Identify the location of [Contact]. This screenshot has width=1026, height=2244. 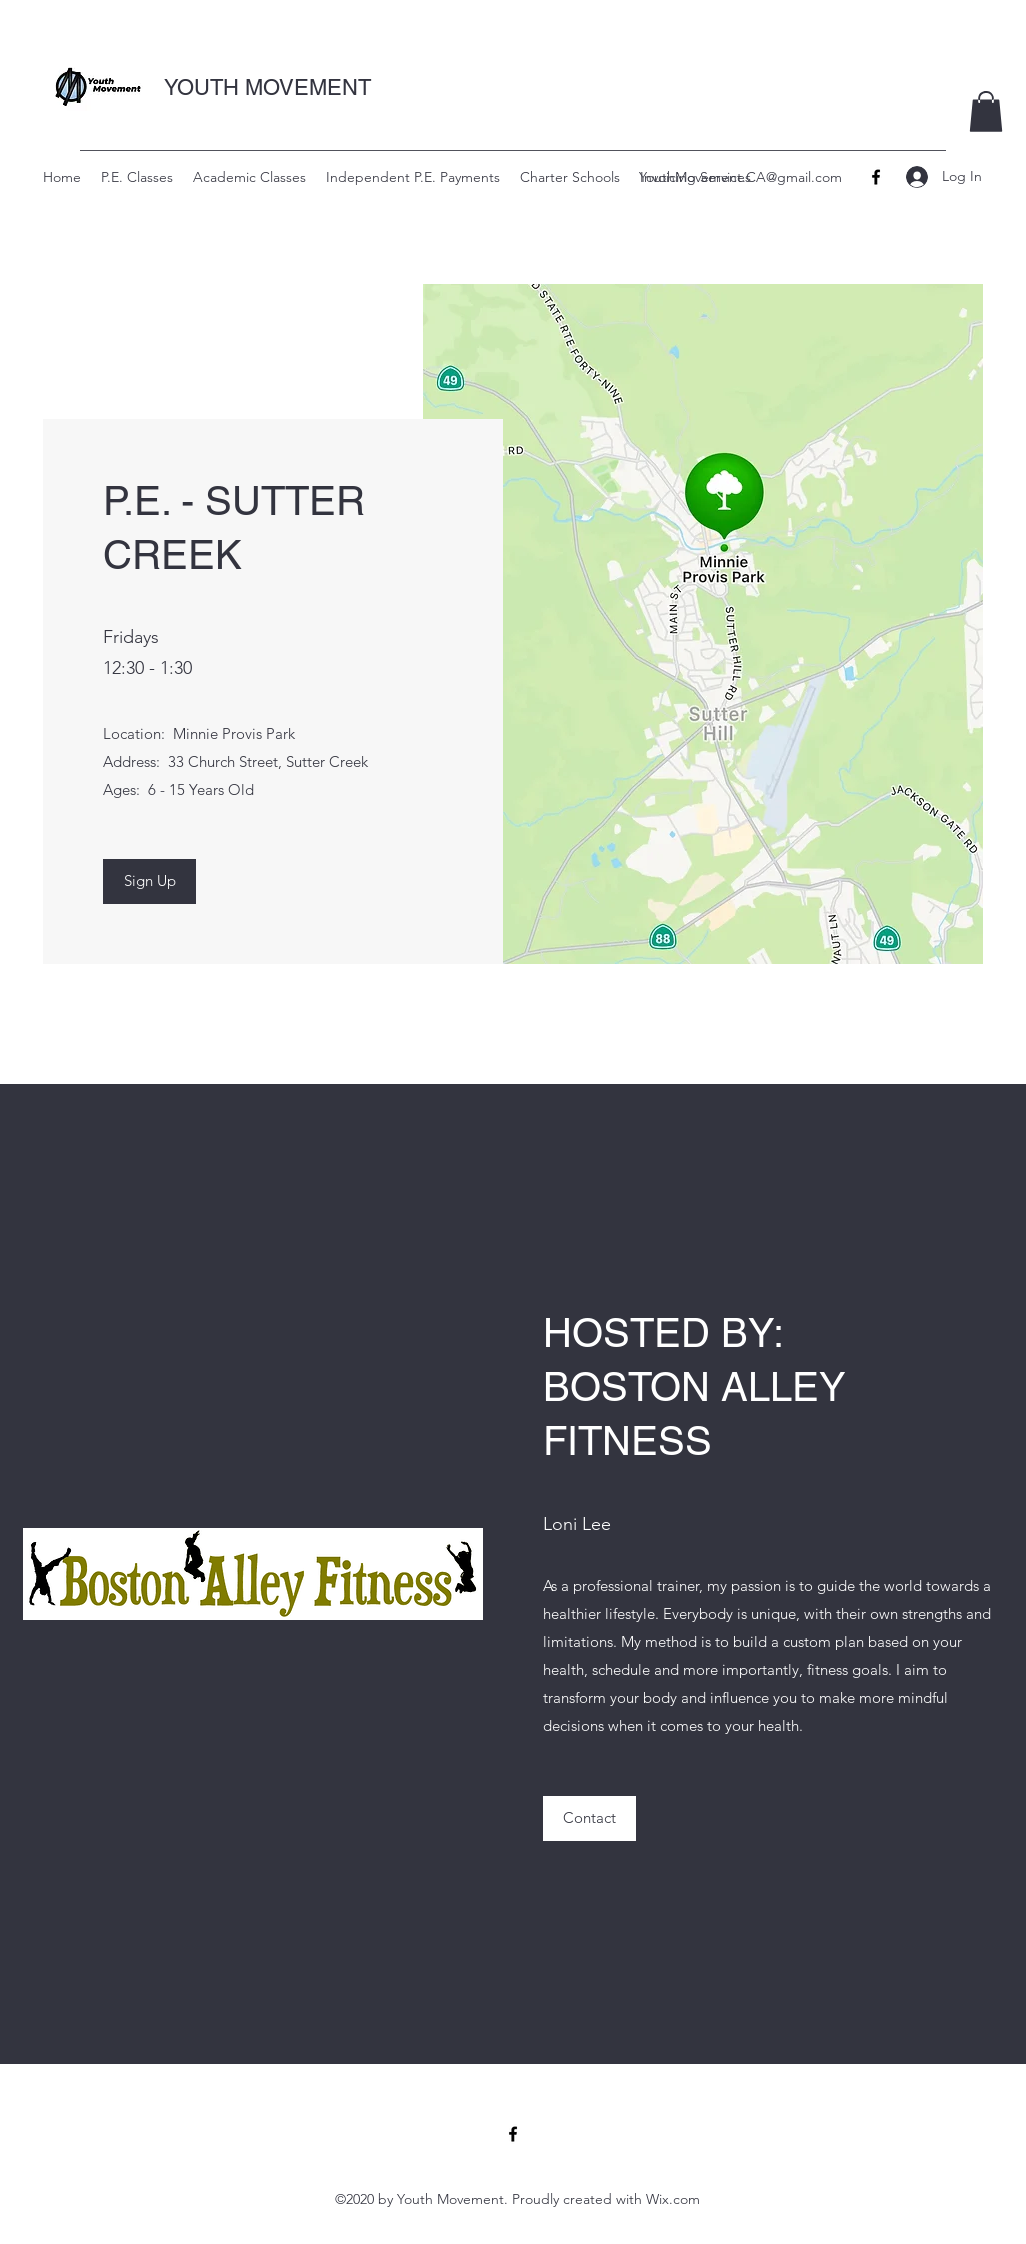
(589, 1818).